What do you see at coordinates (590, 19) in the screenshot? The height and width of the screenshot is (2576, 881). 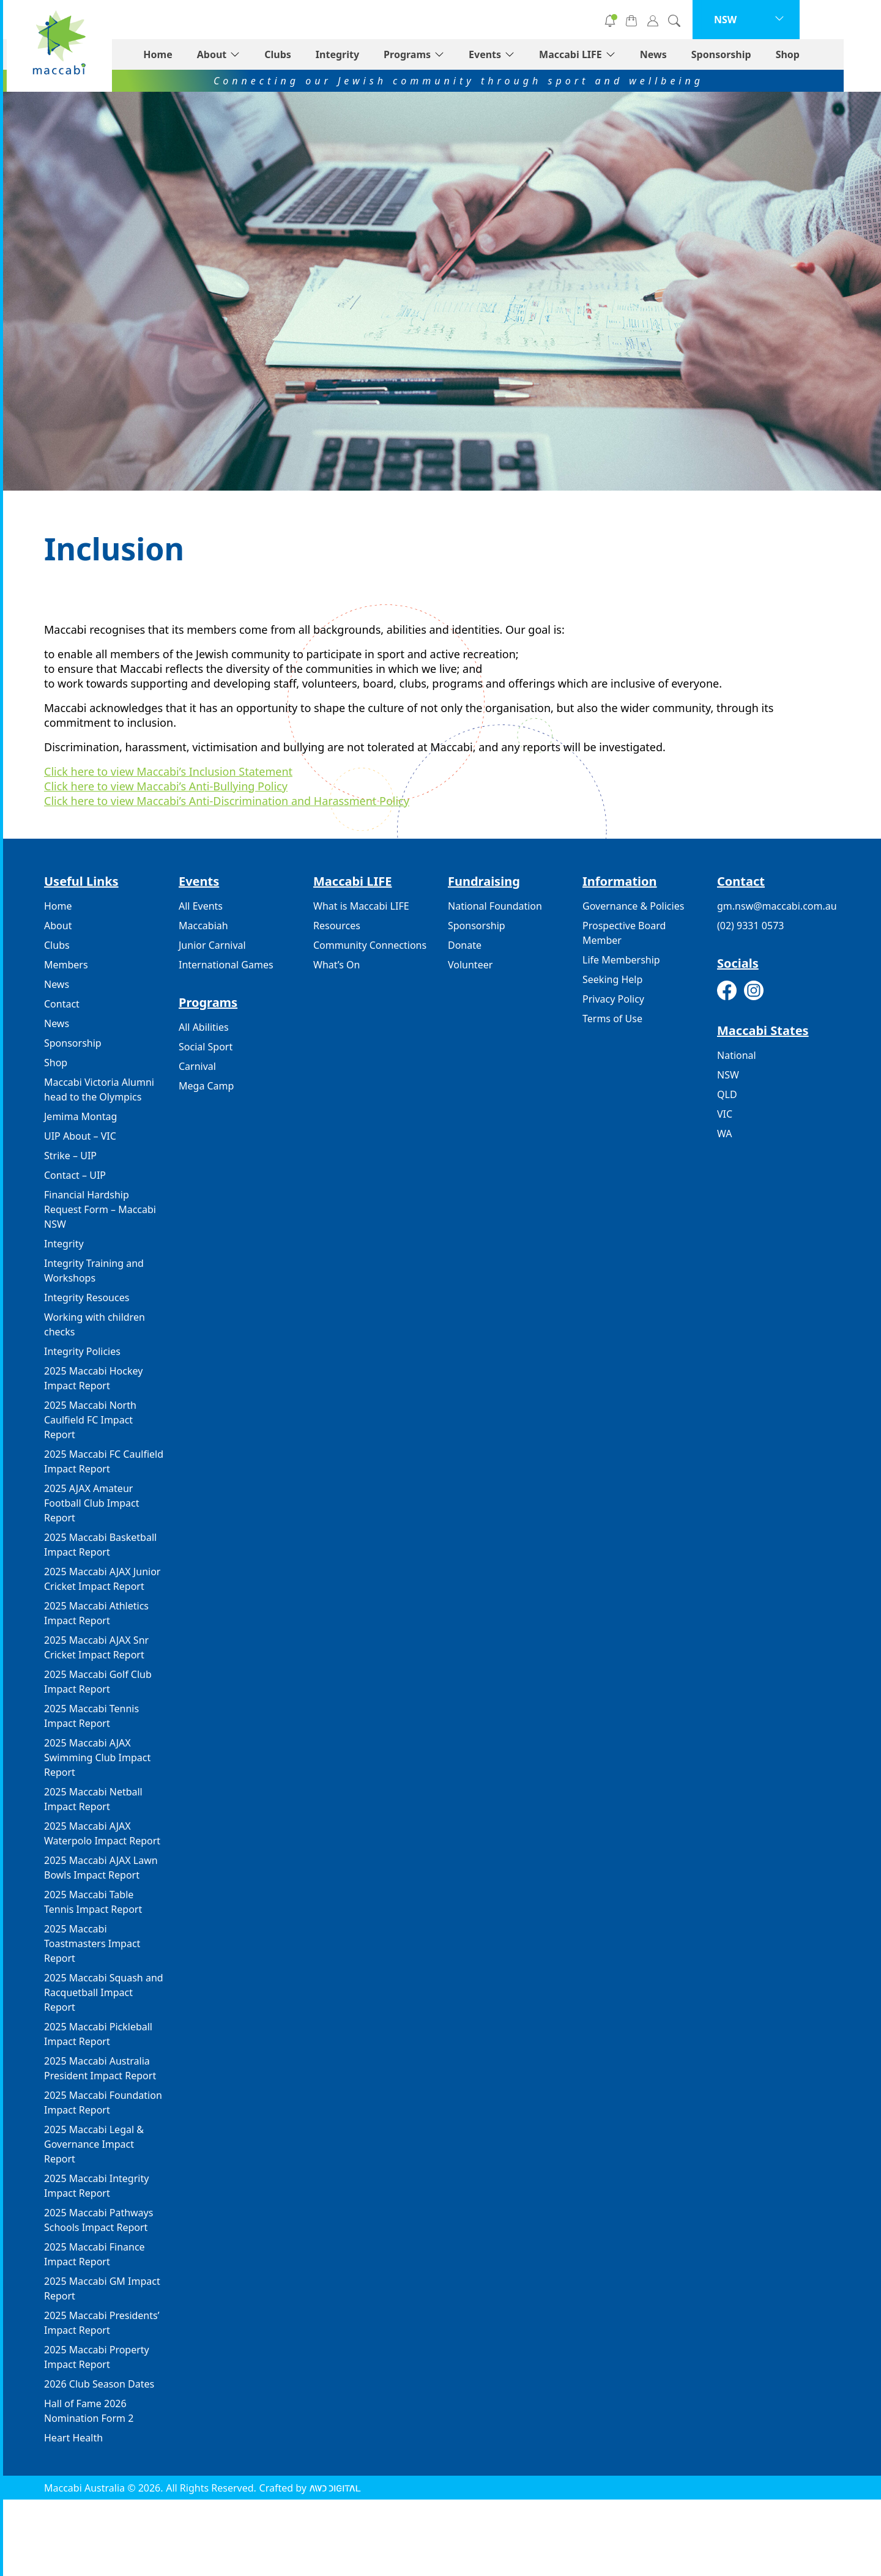 I see `Subscribe` at bounding box center [590, 19].